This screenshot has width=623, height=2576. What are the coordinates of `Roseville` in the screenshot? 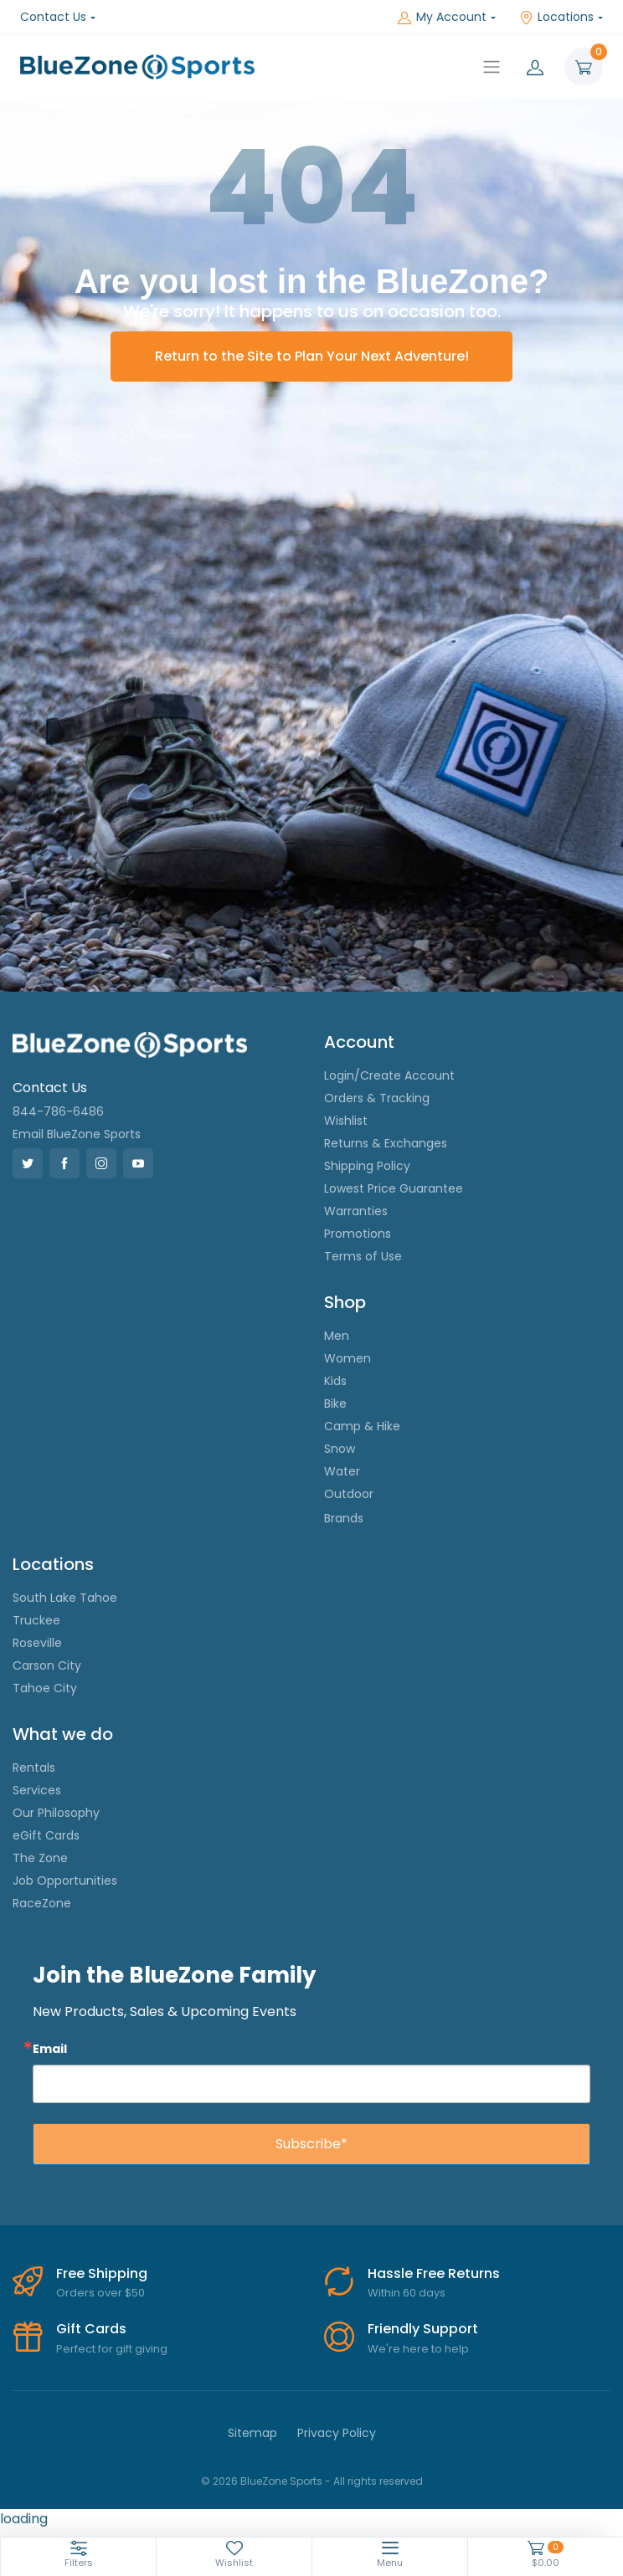 It's located at (37, 1642).